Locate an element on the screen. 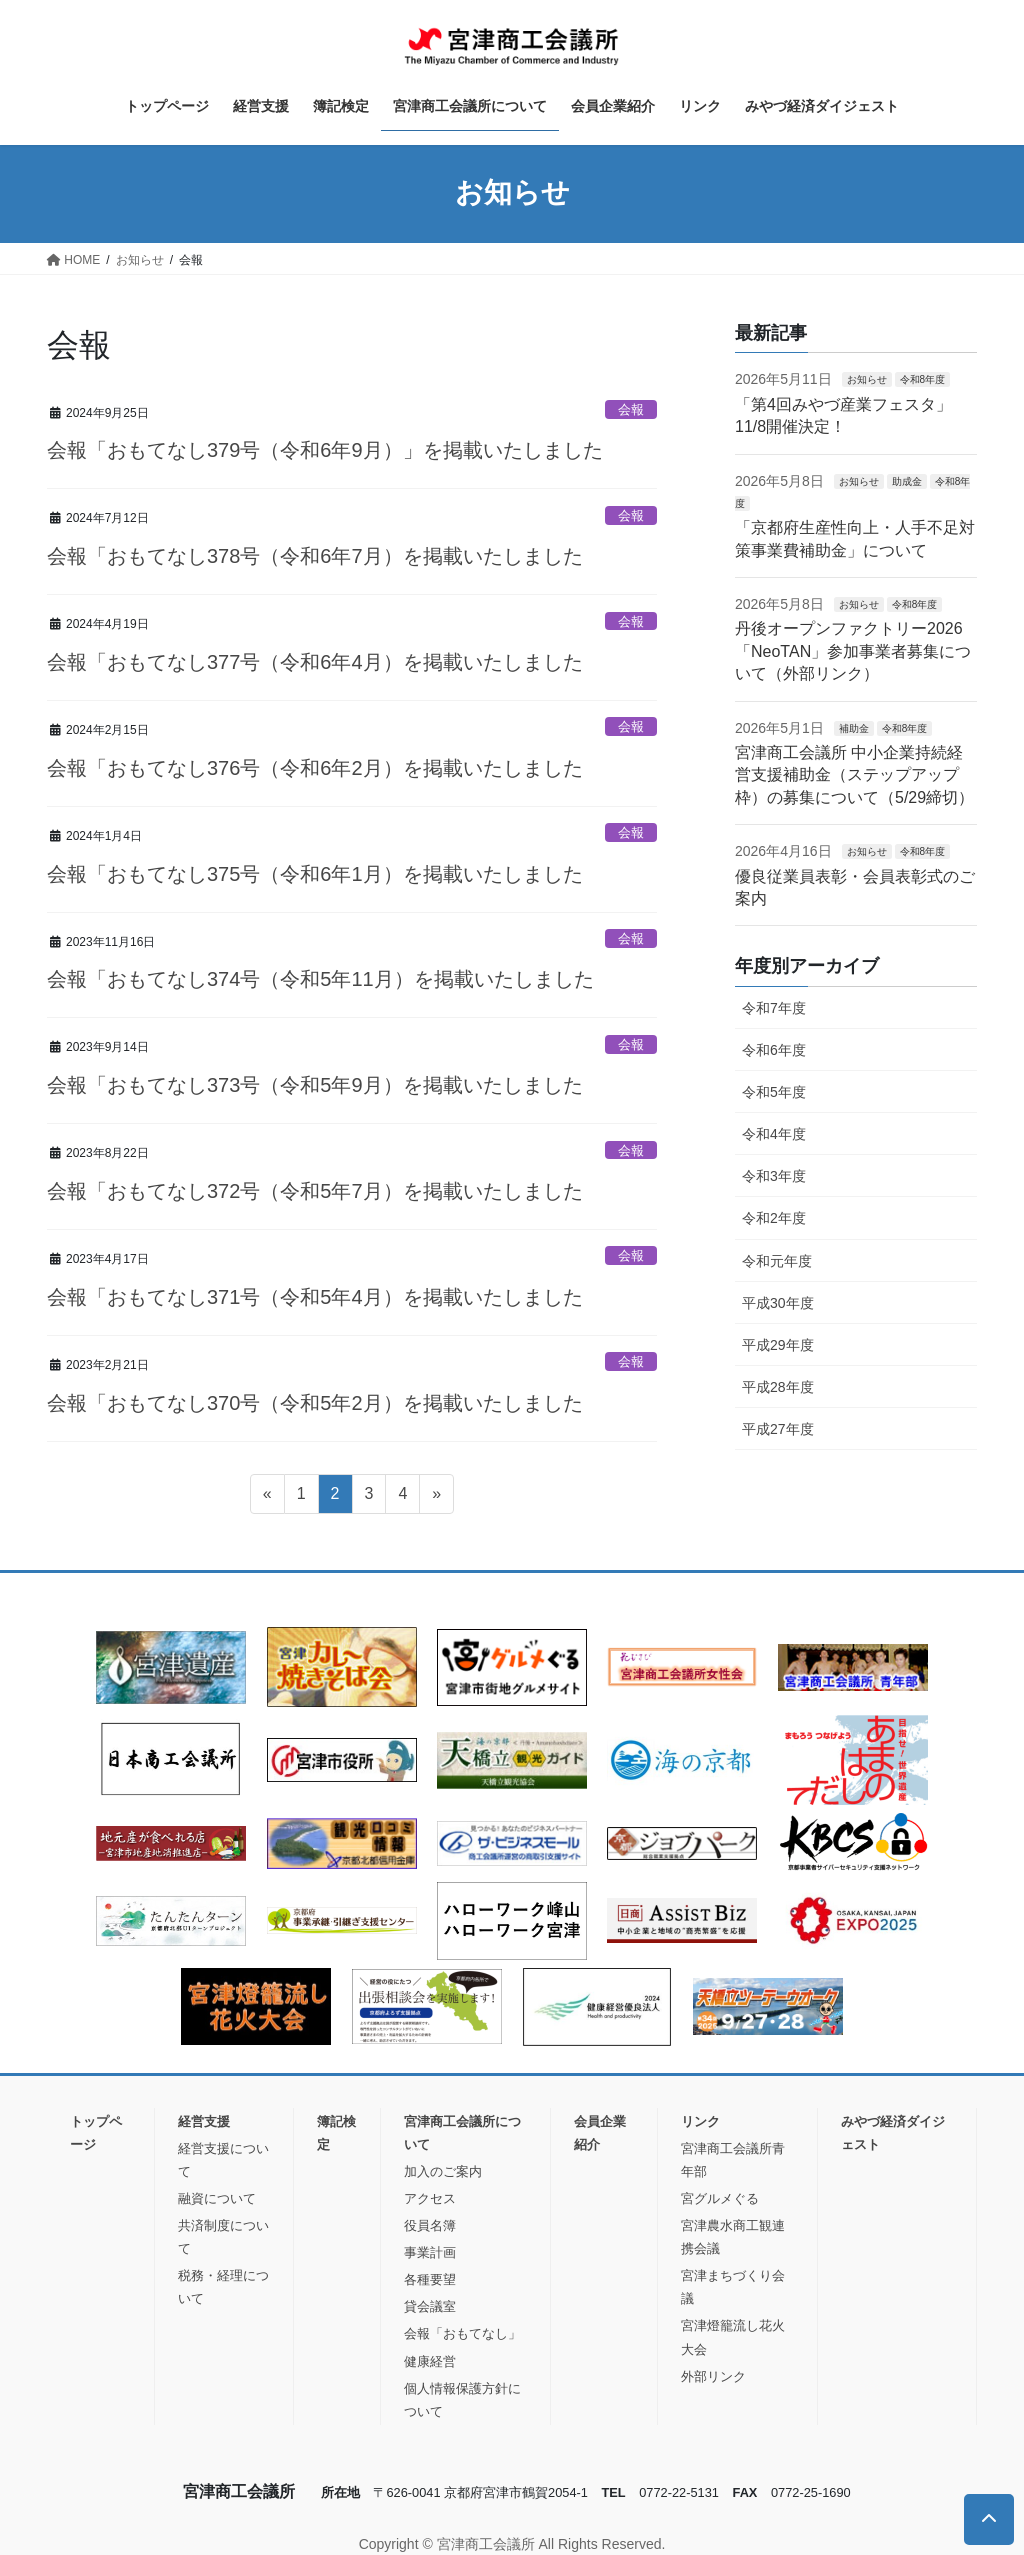 The height and width of the screenshot is (2555, 1024). 宮津燈籠流し花火大会 is located at coordinates (733, 2337).